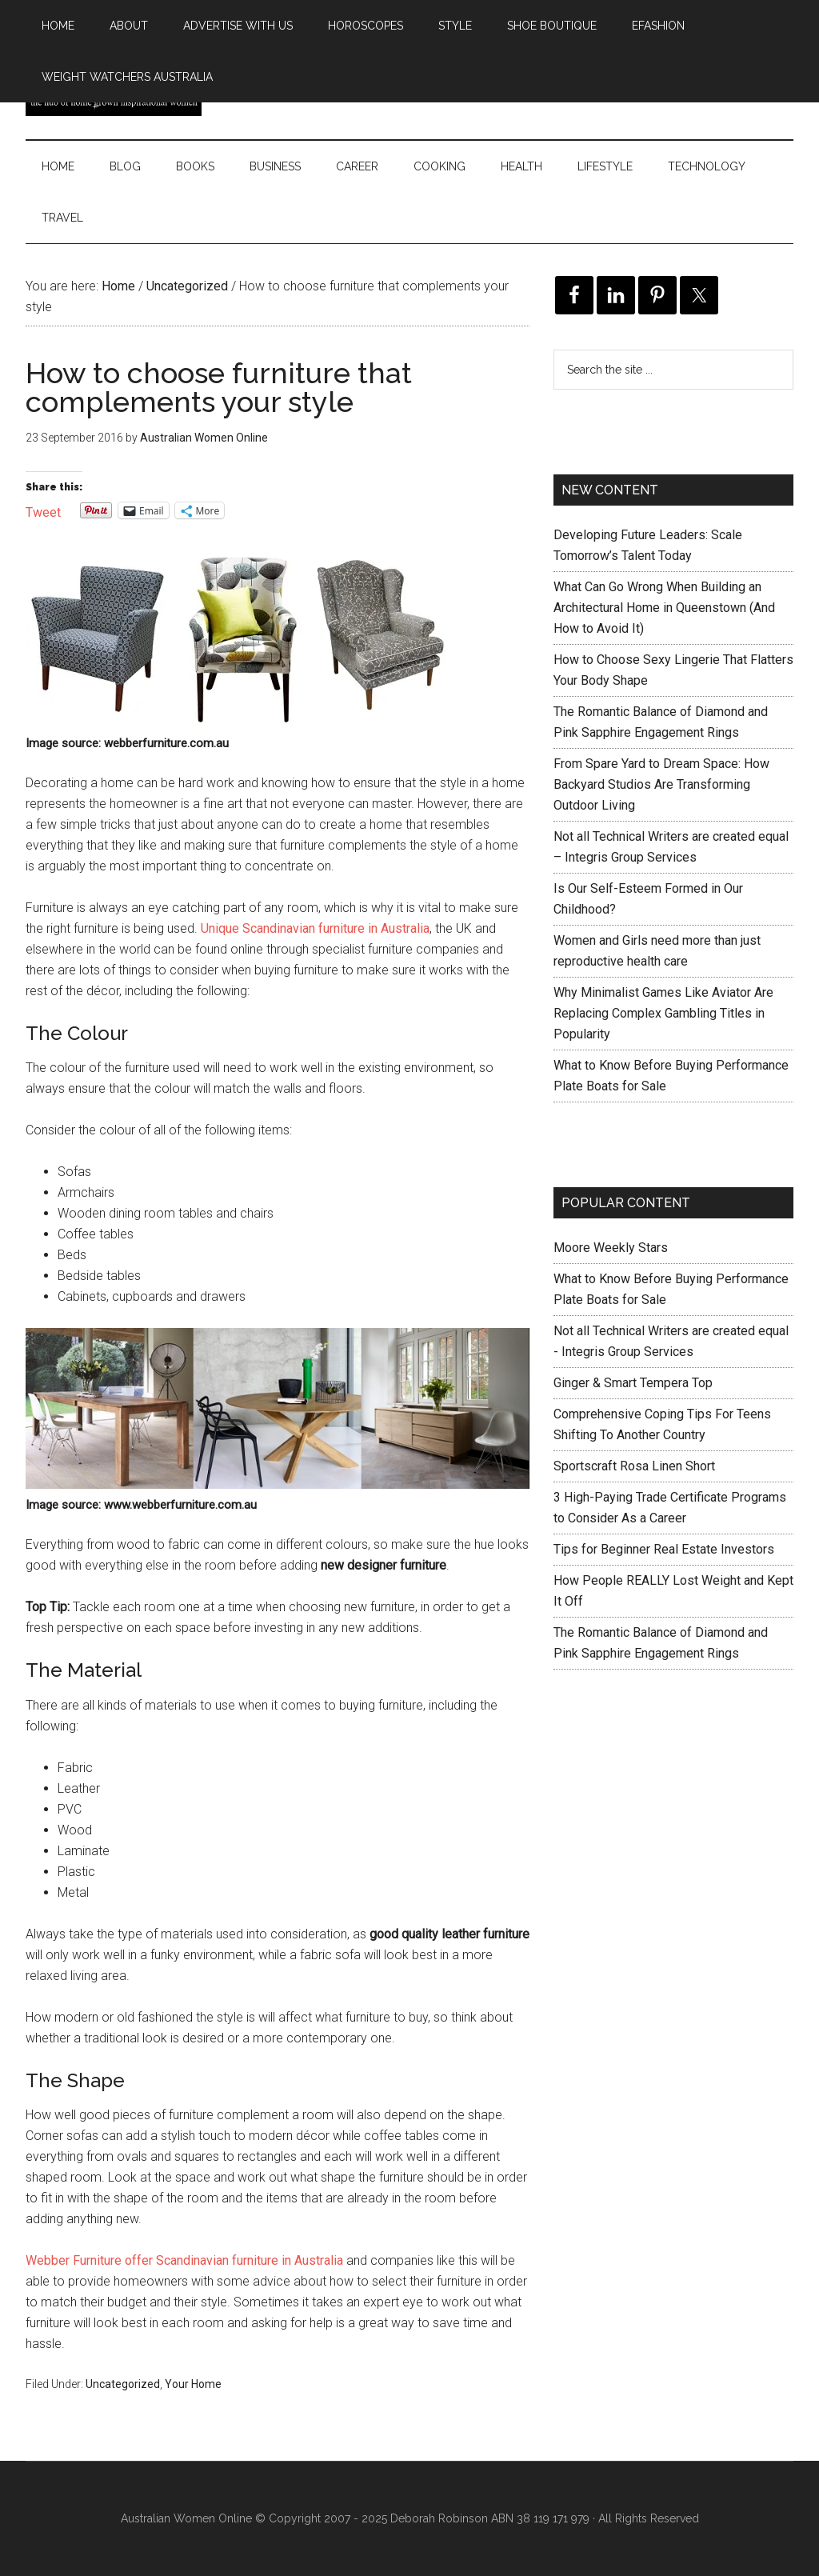 This screenshot has height=2576, width=819. I want to click on From Spare Yard to Dream Space: How Backyard Studios Are Transforming Outdoor Living, so click(661, 784).